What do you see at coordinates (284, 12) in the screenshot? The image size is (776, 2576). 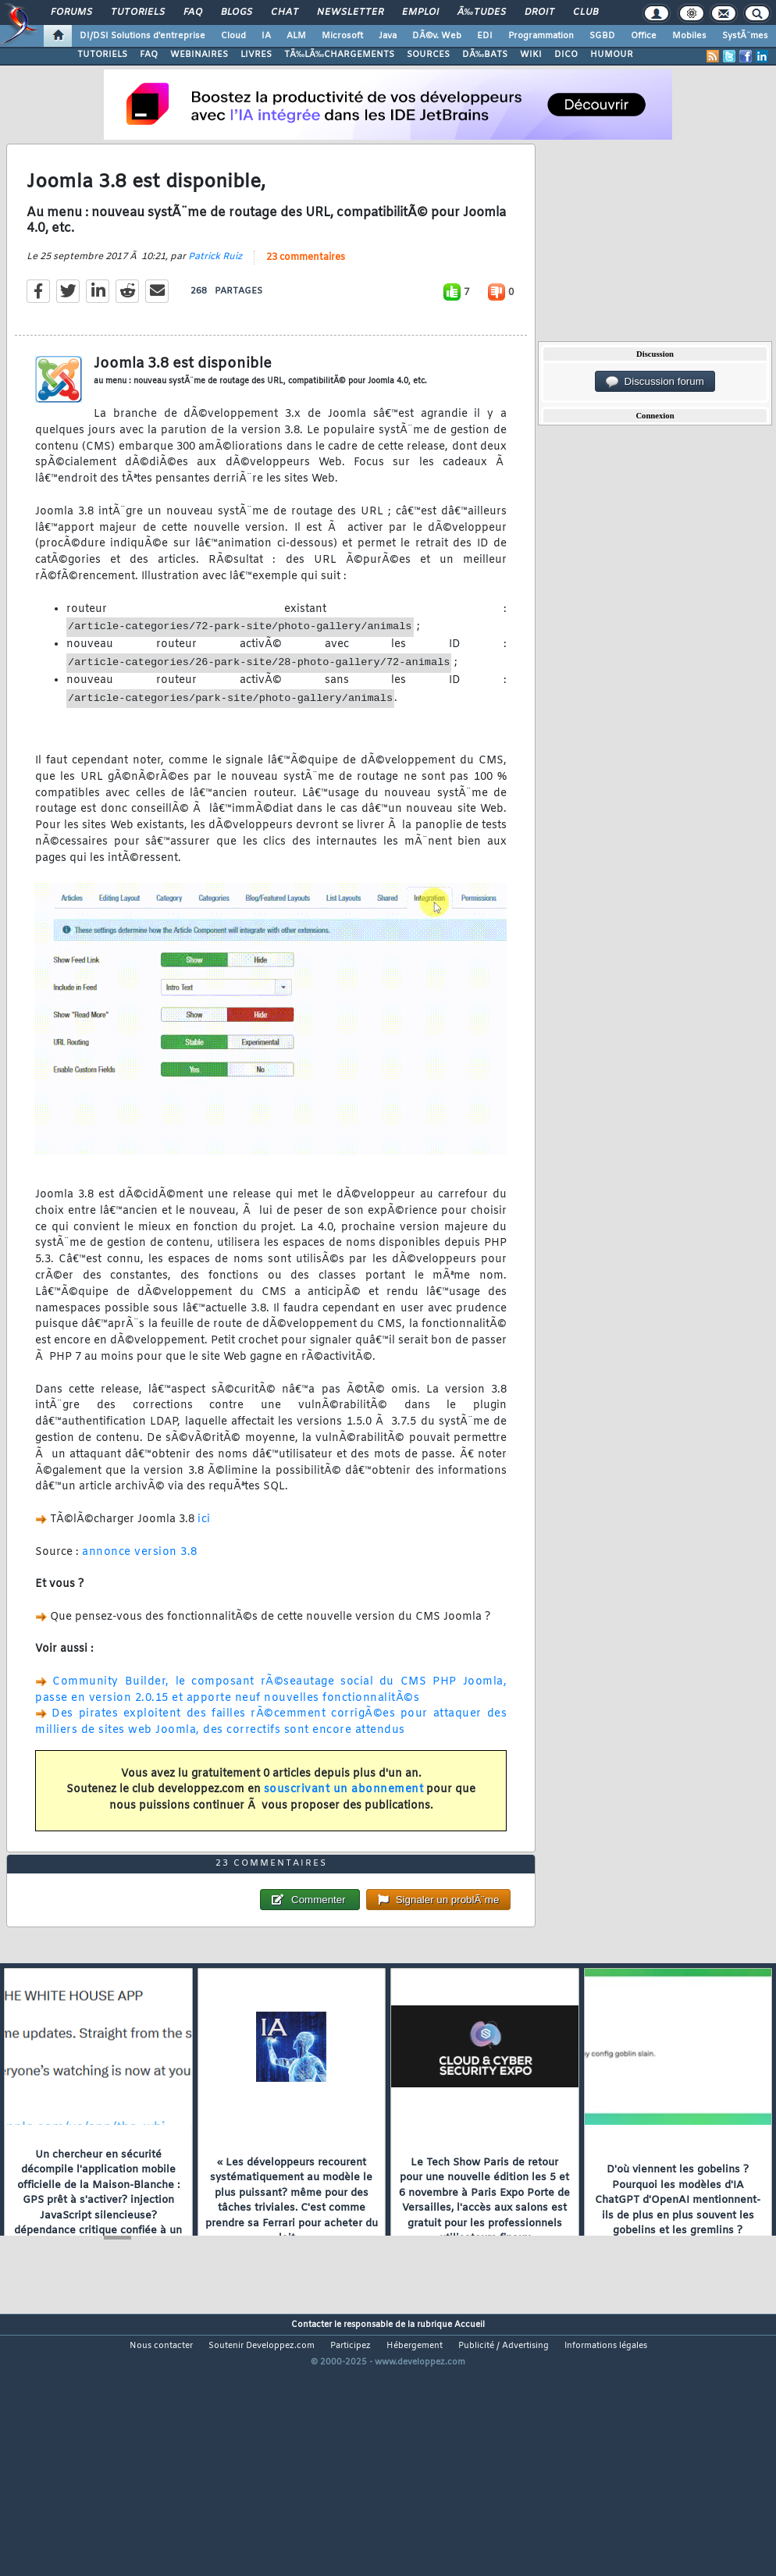 I see `Chat` at bounding box center [284, 12].